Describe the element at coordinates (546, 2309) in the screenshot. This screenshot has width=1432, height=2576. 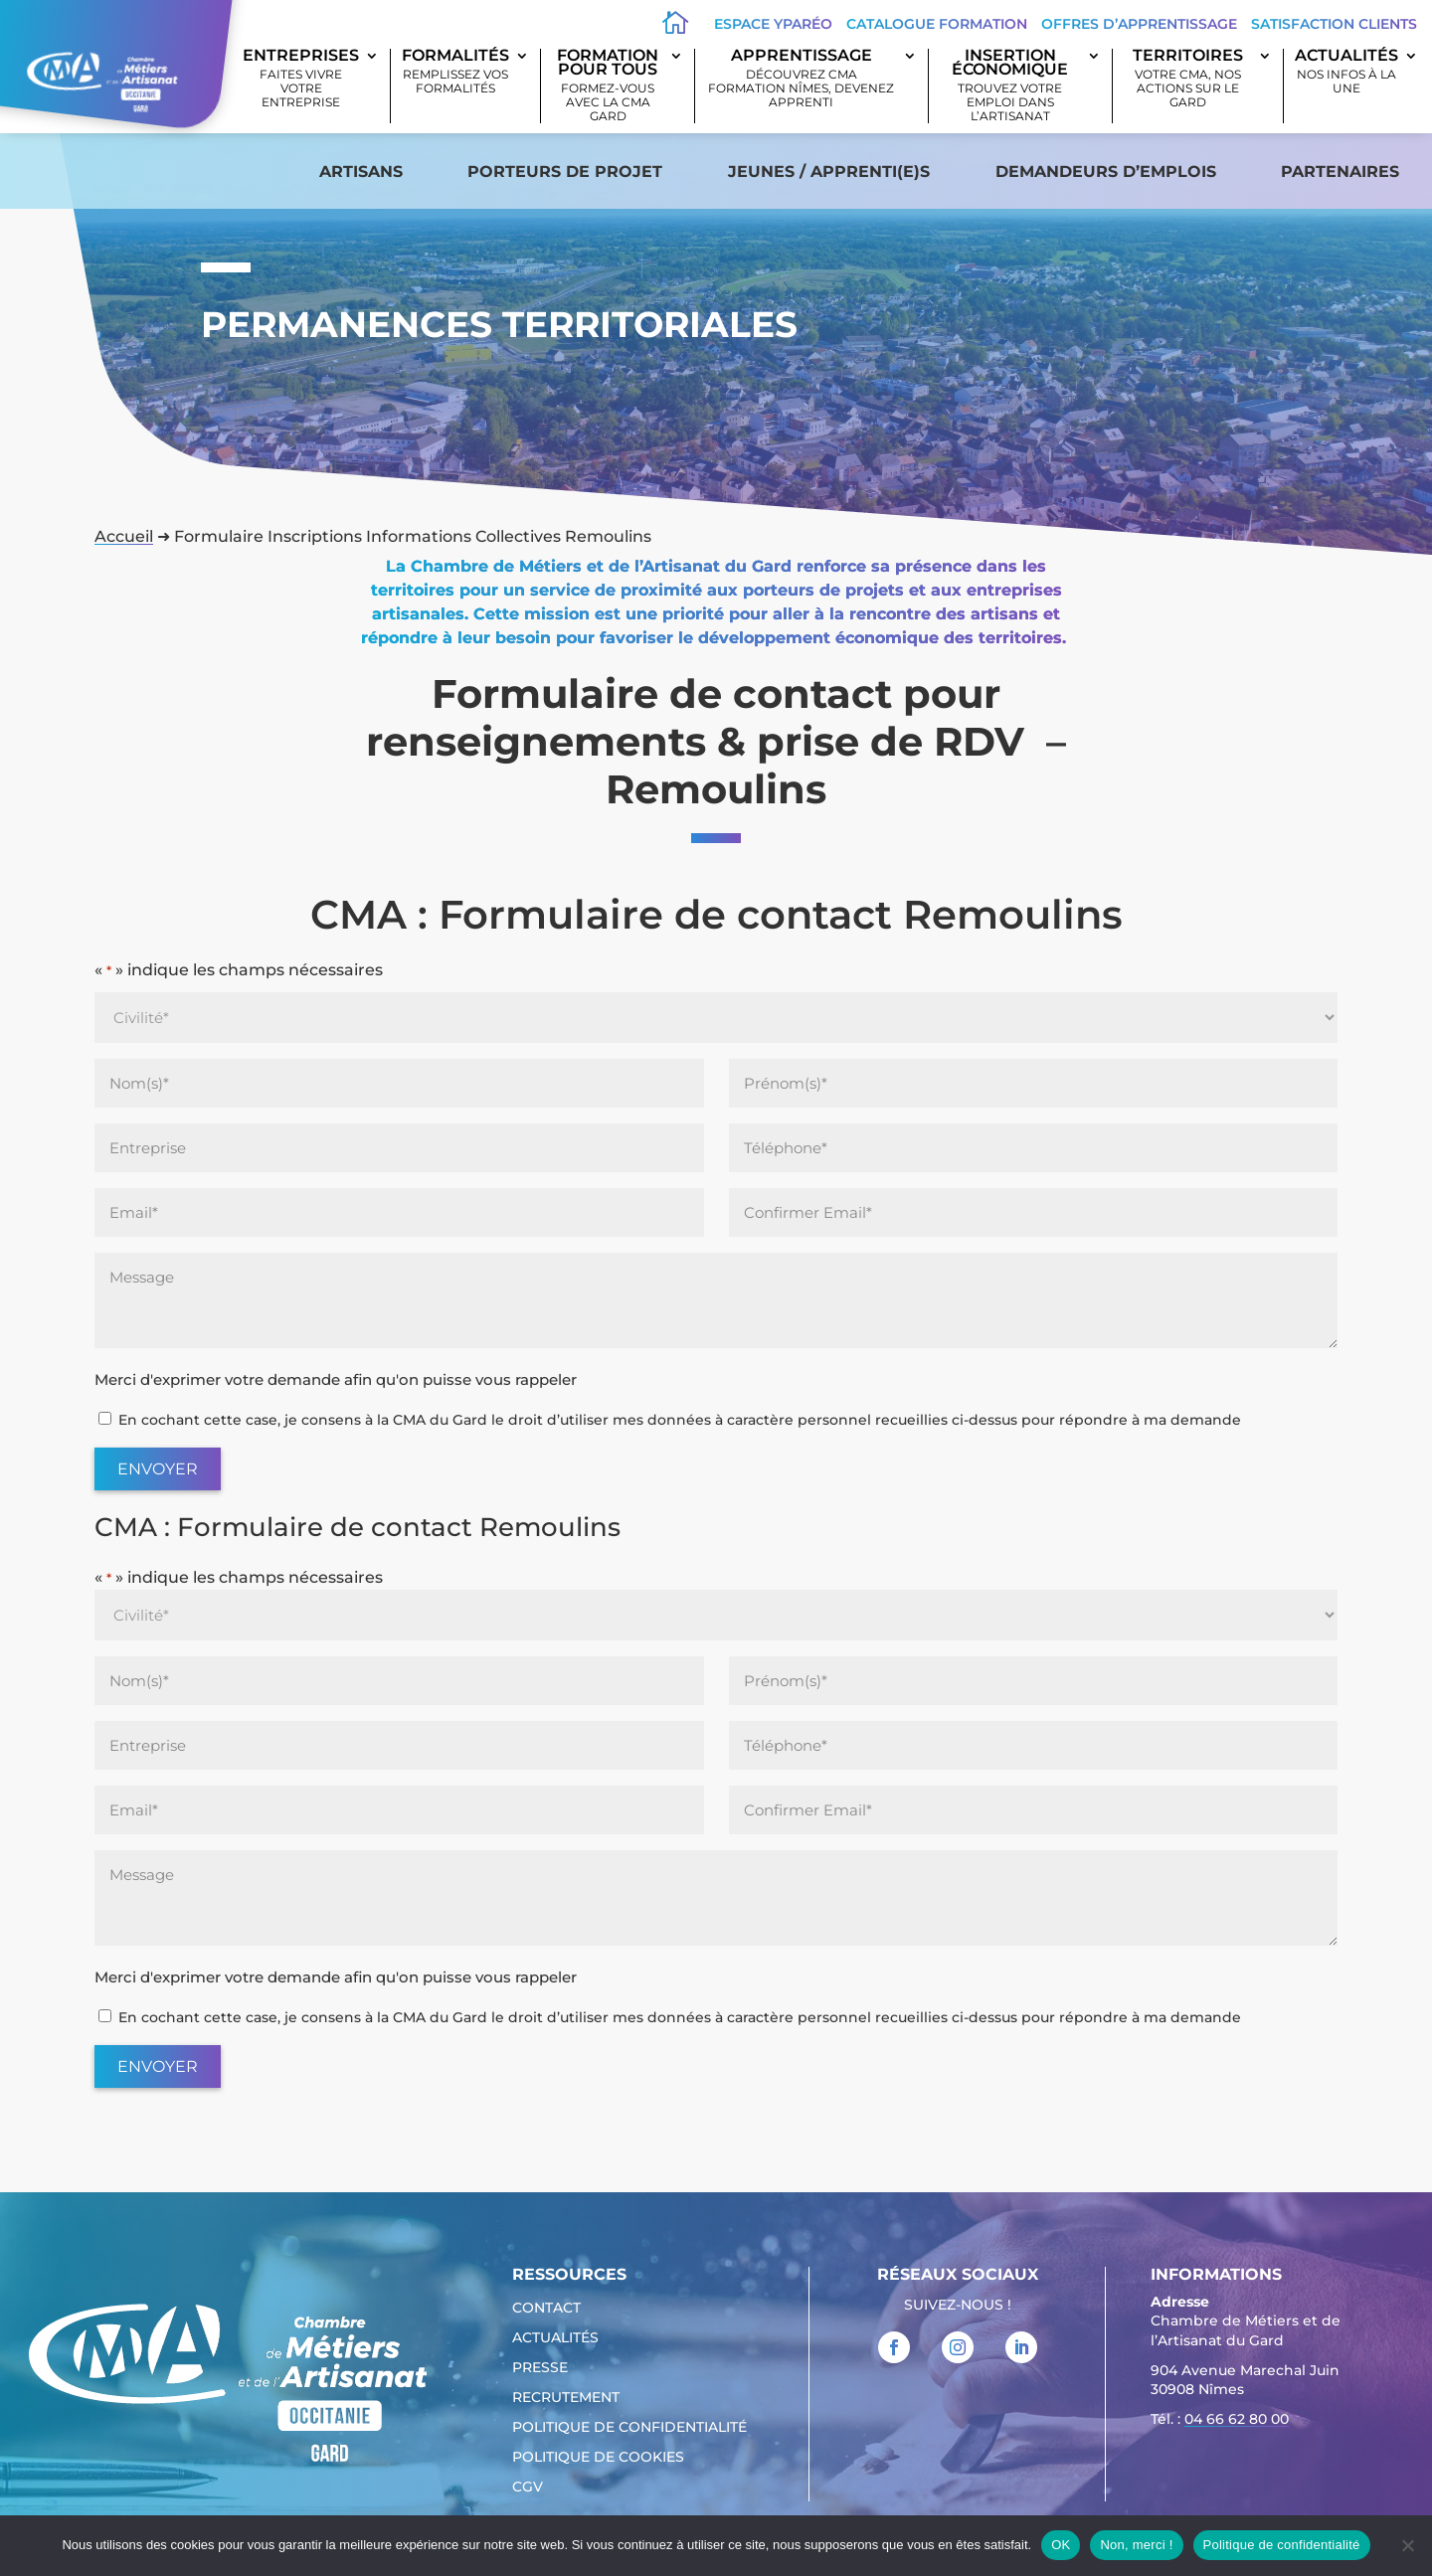
I see `Contact` at that location.